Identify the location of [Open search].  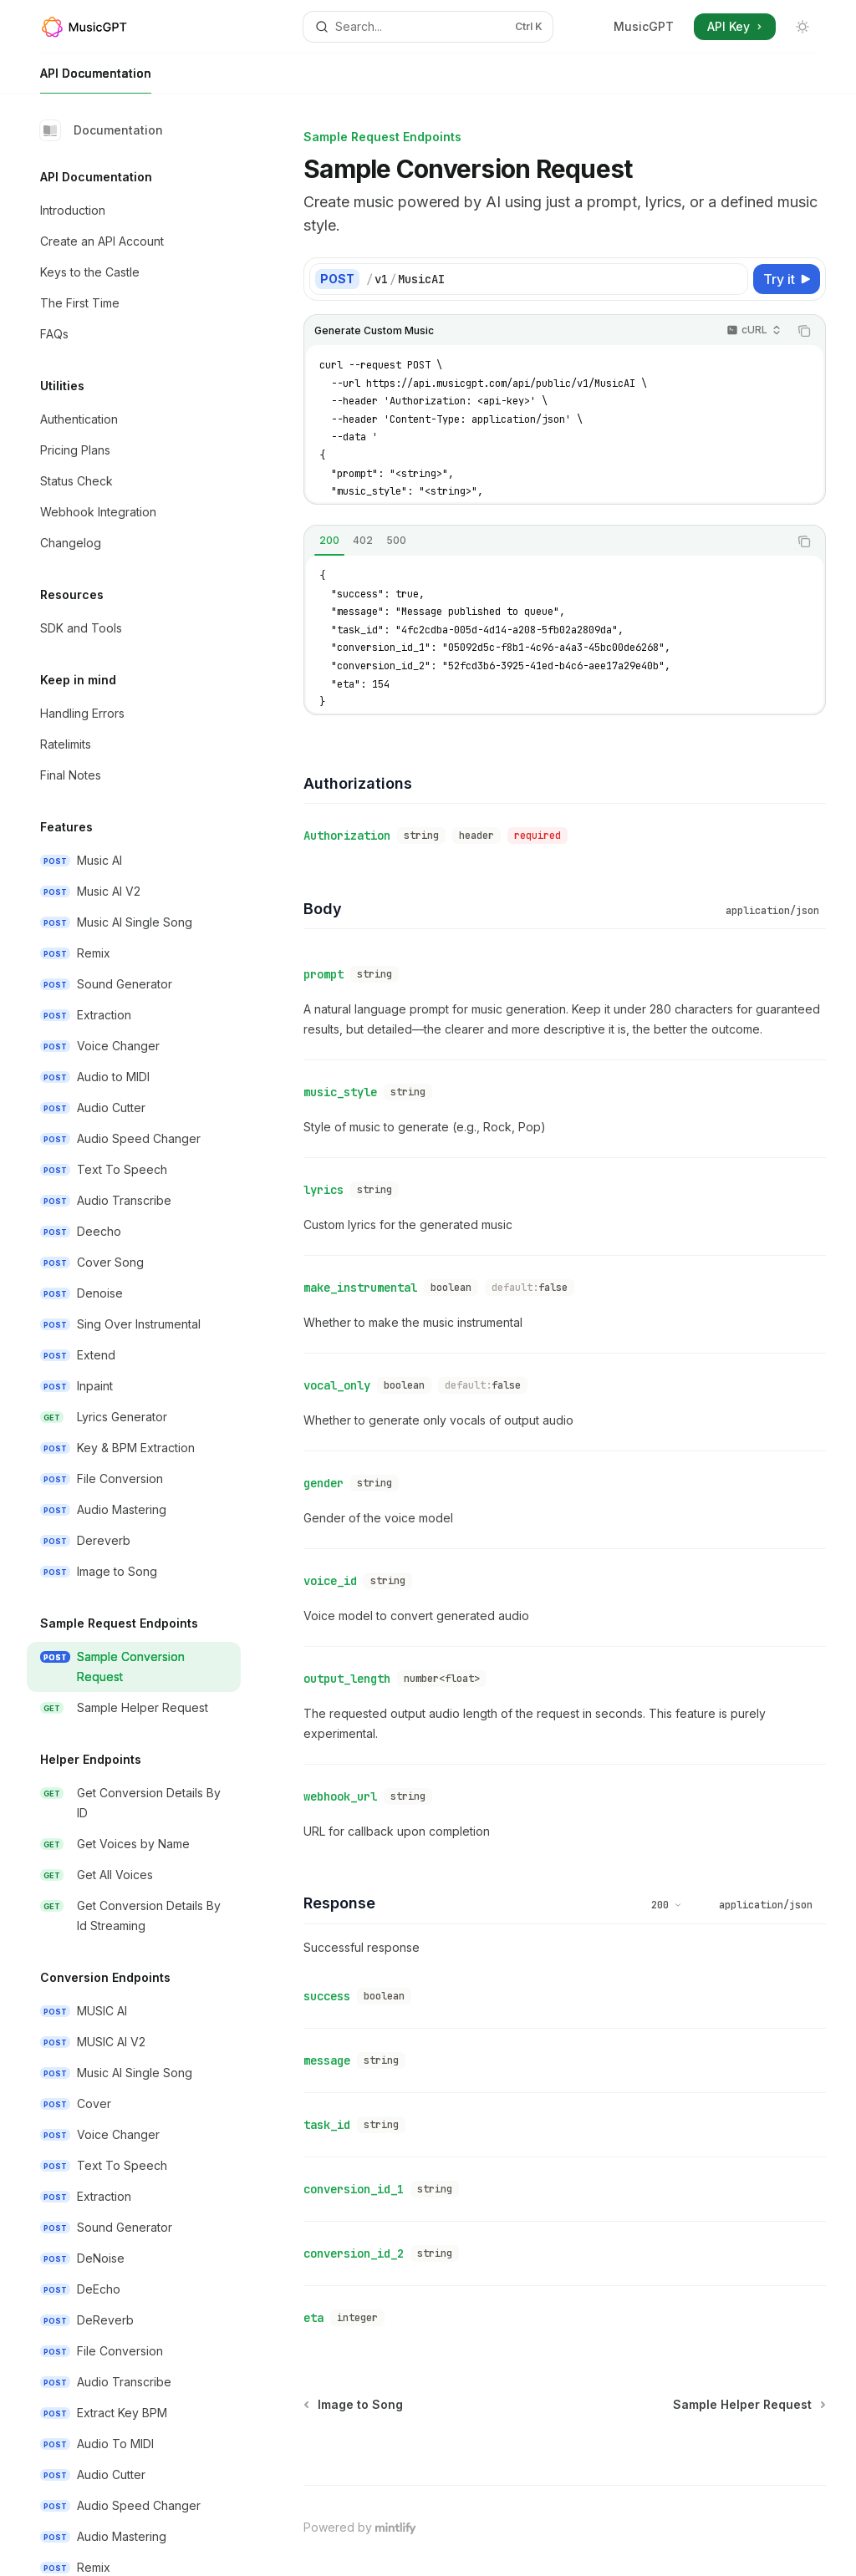
(428, 27).